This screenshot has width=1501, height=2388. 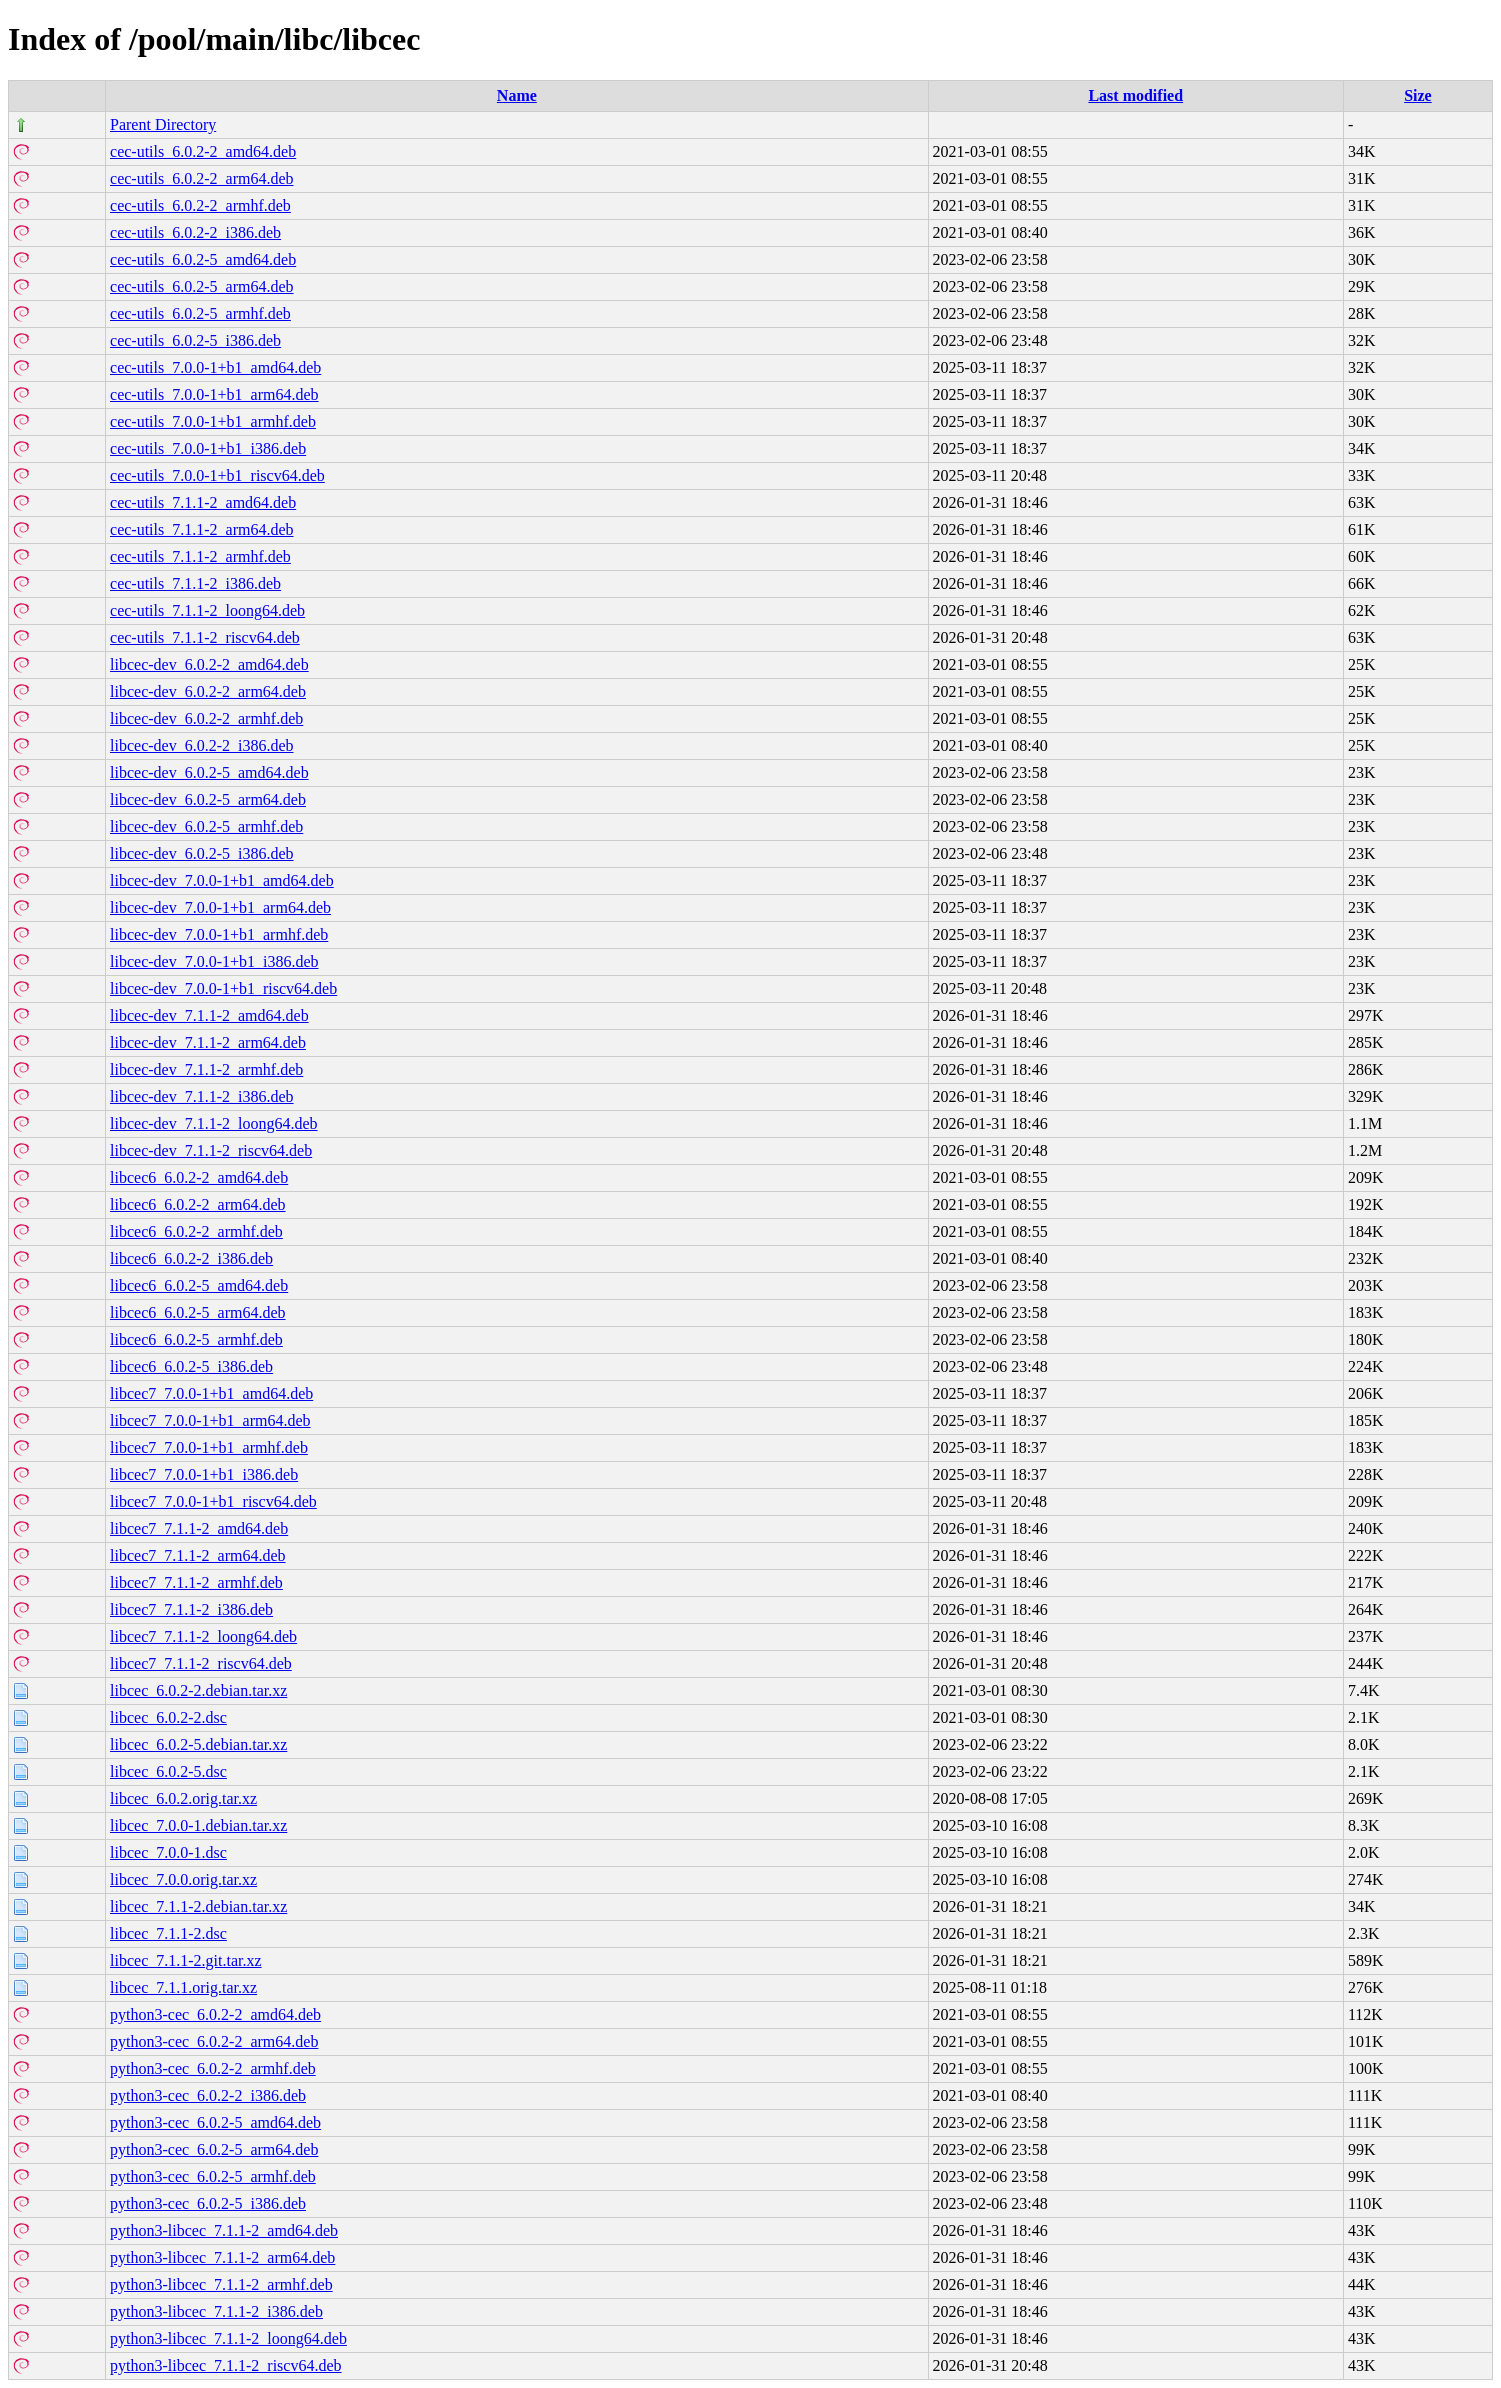 What do you see at coordinates (186, 1960) in the screenshot?
I see `libcec_7.1.1-2.git.tar.xz` at bounding box center [186, 1960].